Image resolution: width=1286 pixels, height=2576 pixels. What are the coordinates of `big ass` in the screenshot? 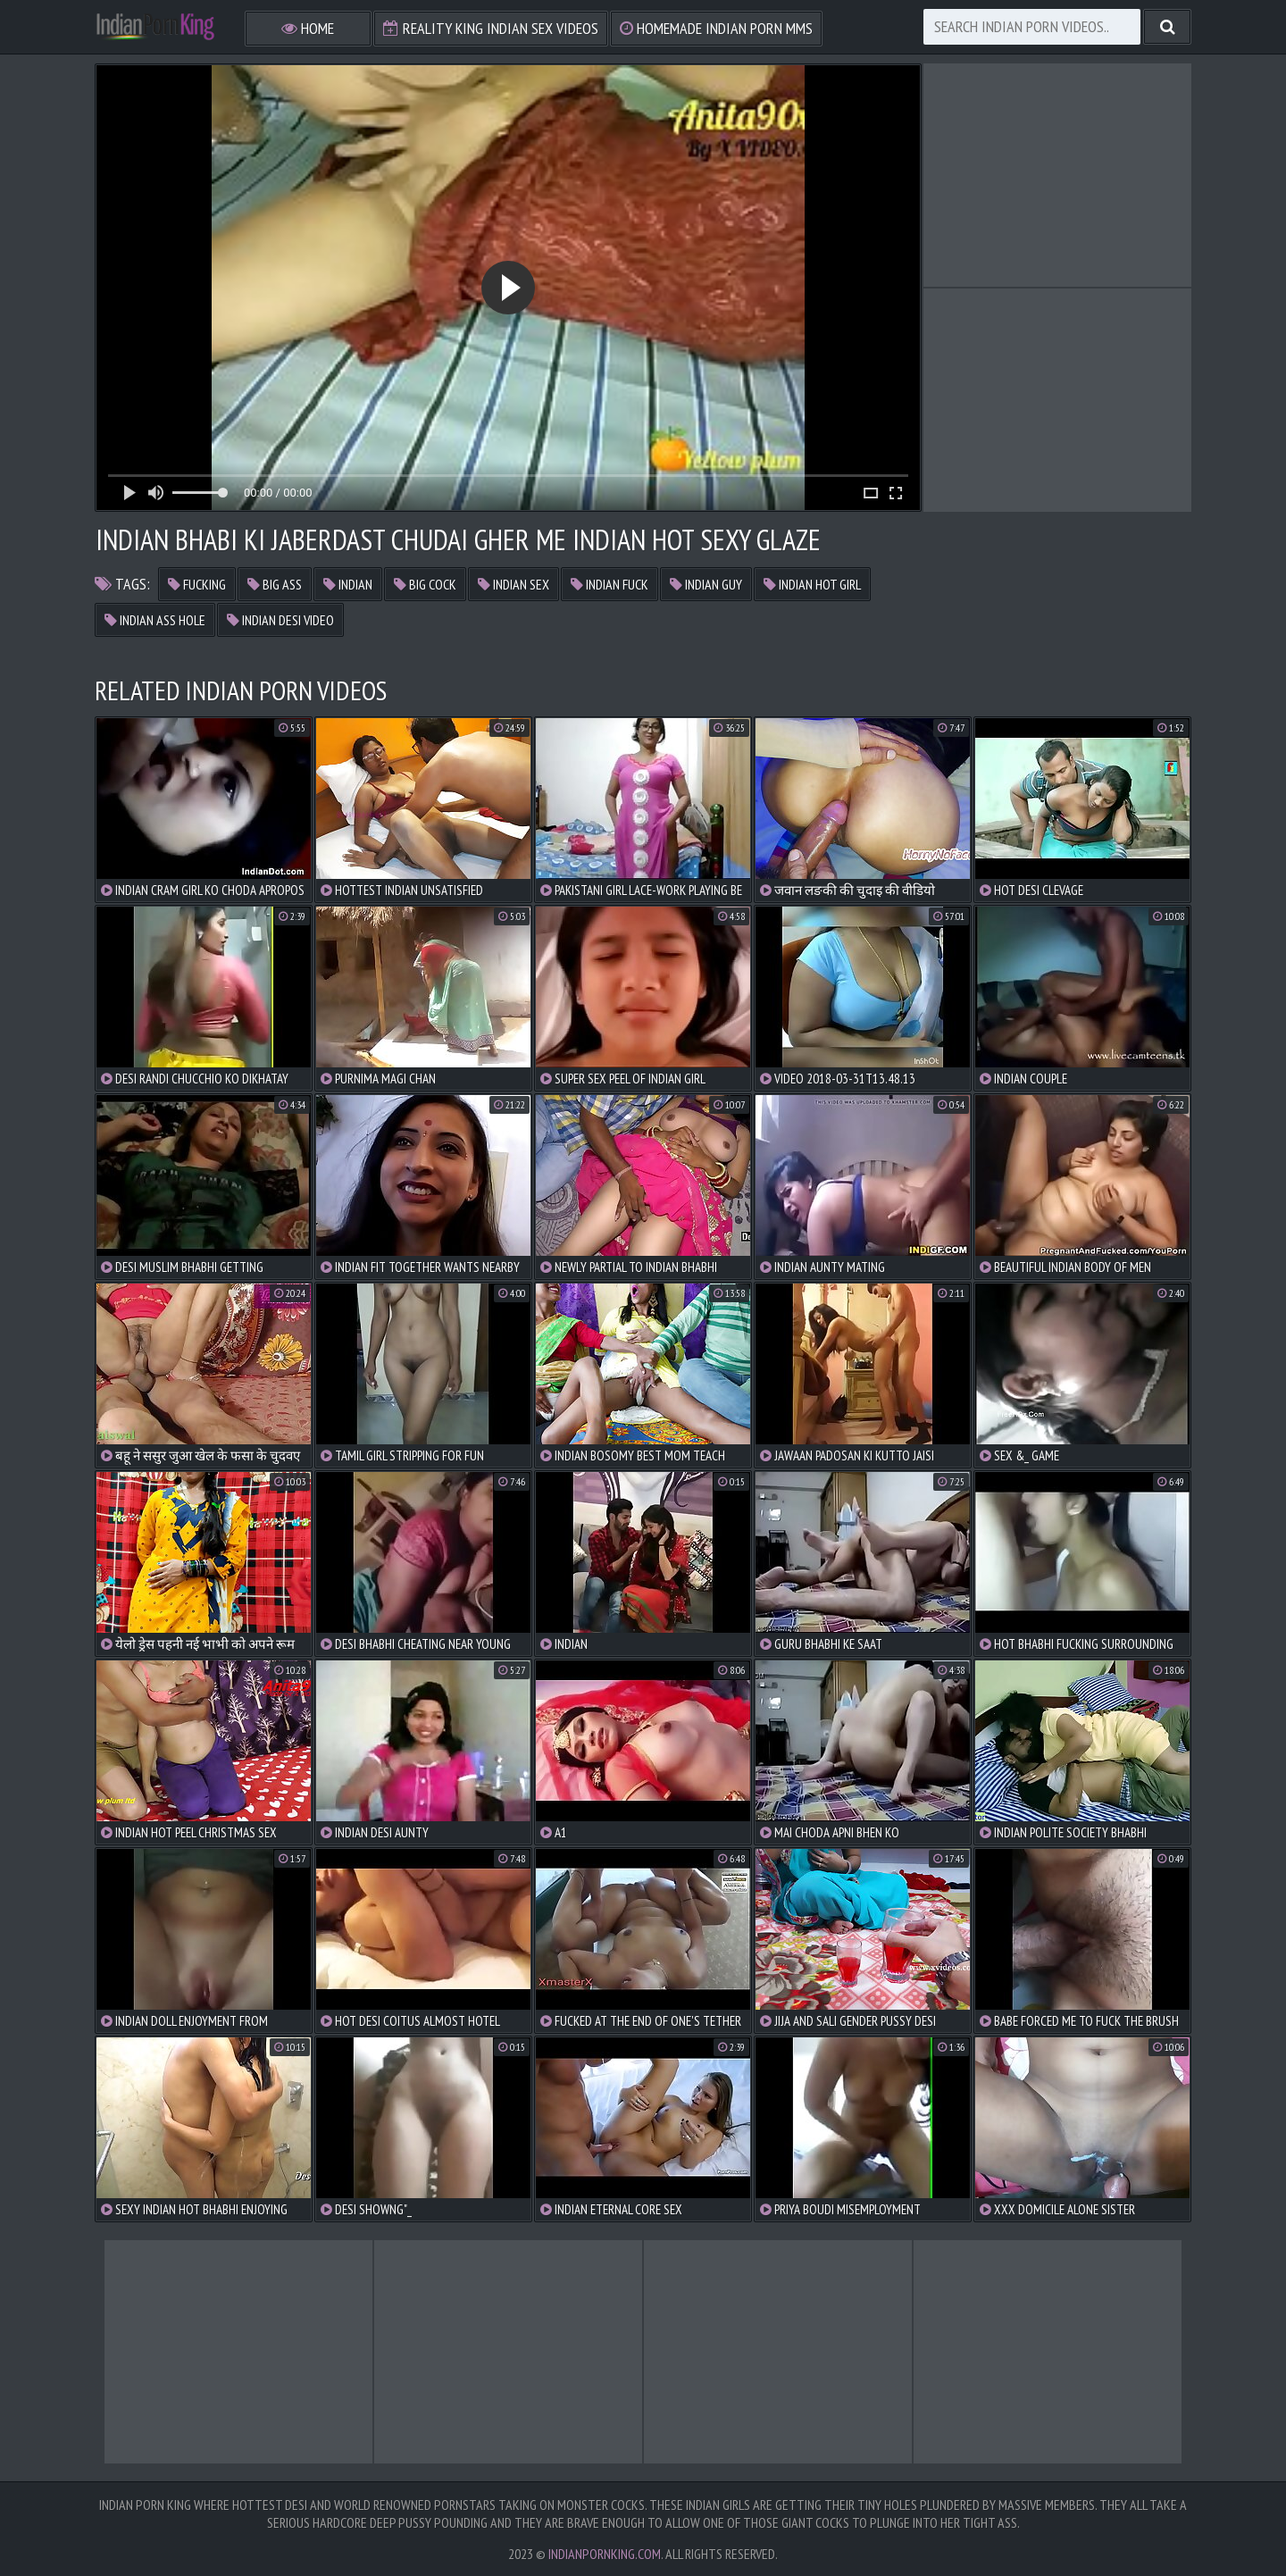 It's located at (274, 584).